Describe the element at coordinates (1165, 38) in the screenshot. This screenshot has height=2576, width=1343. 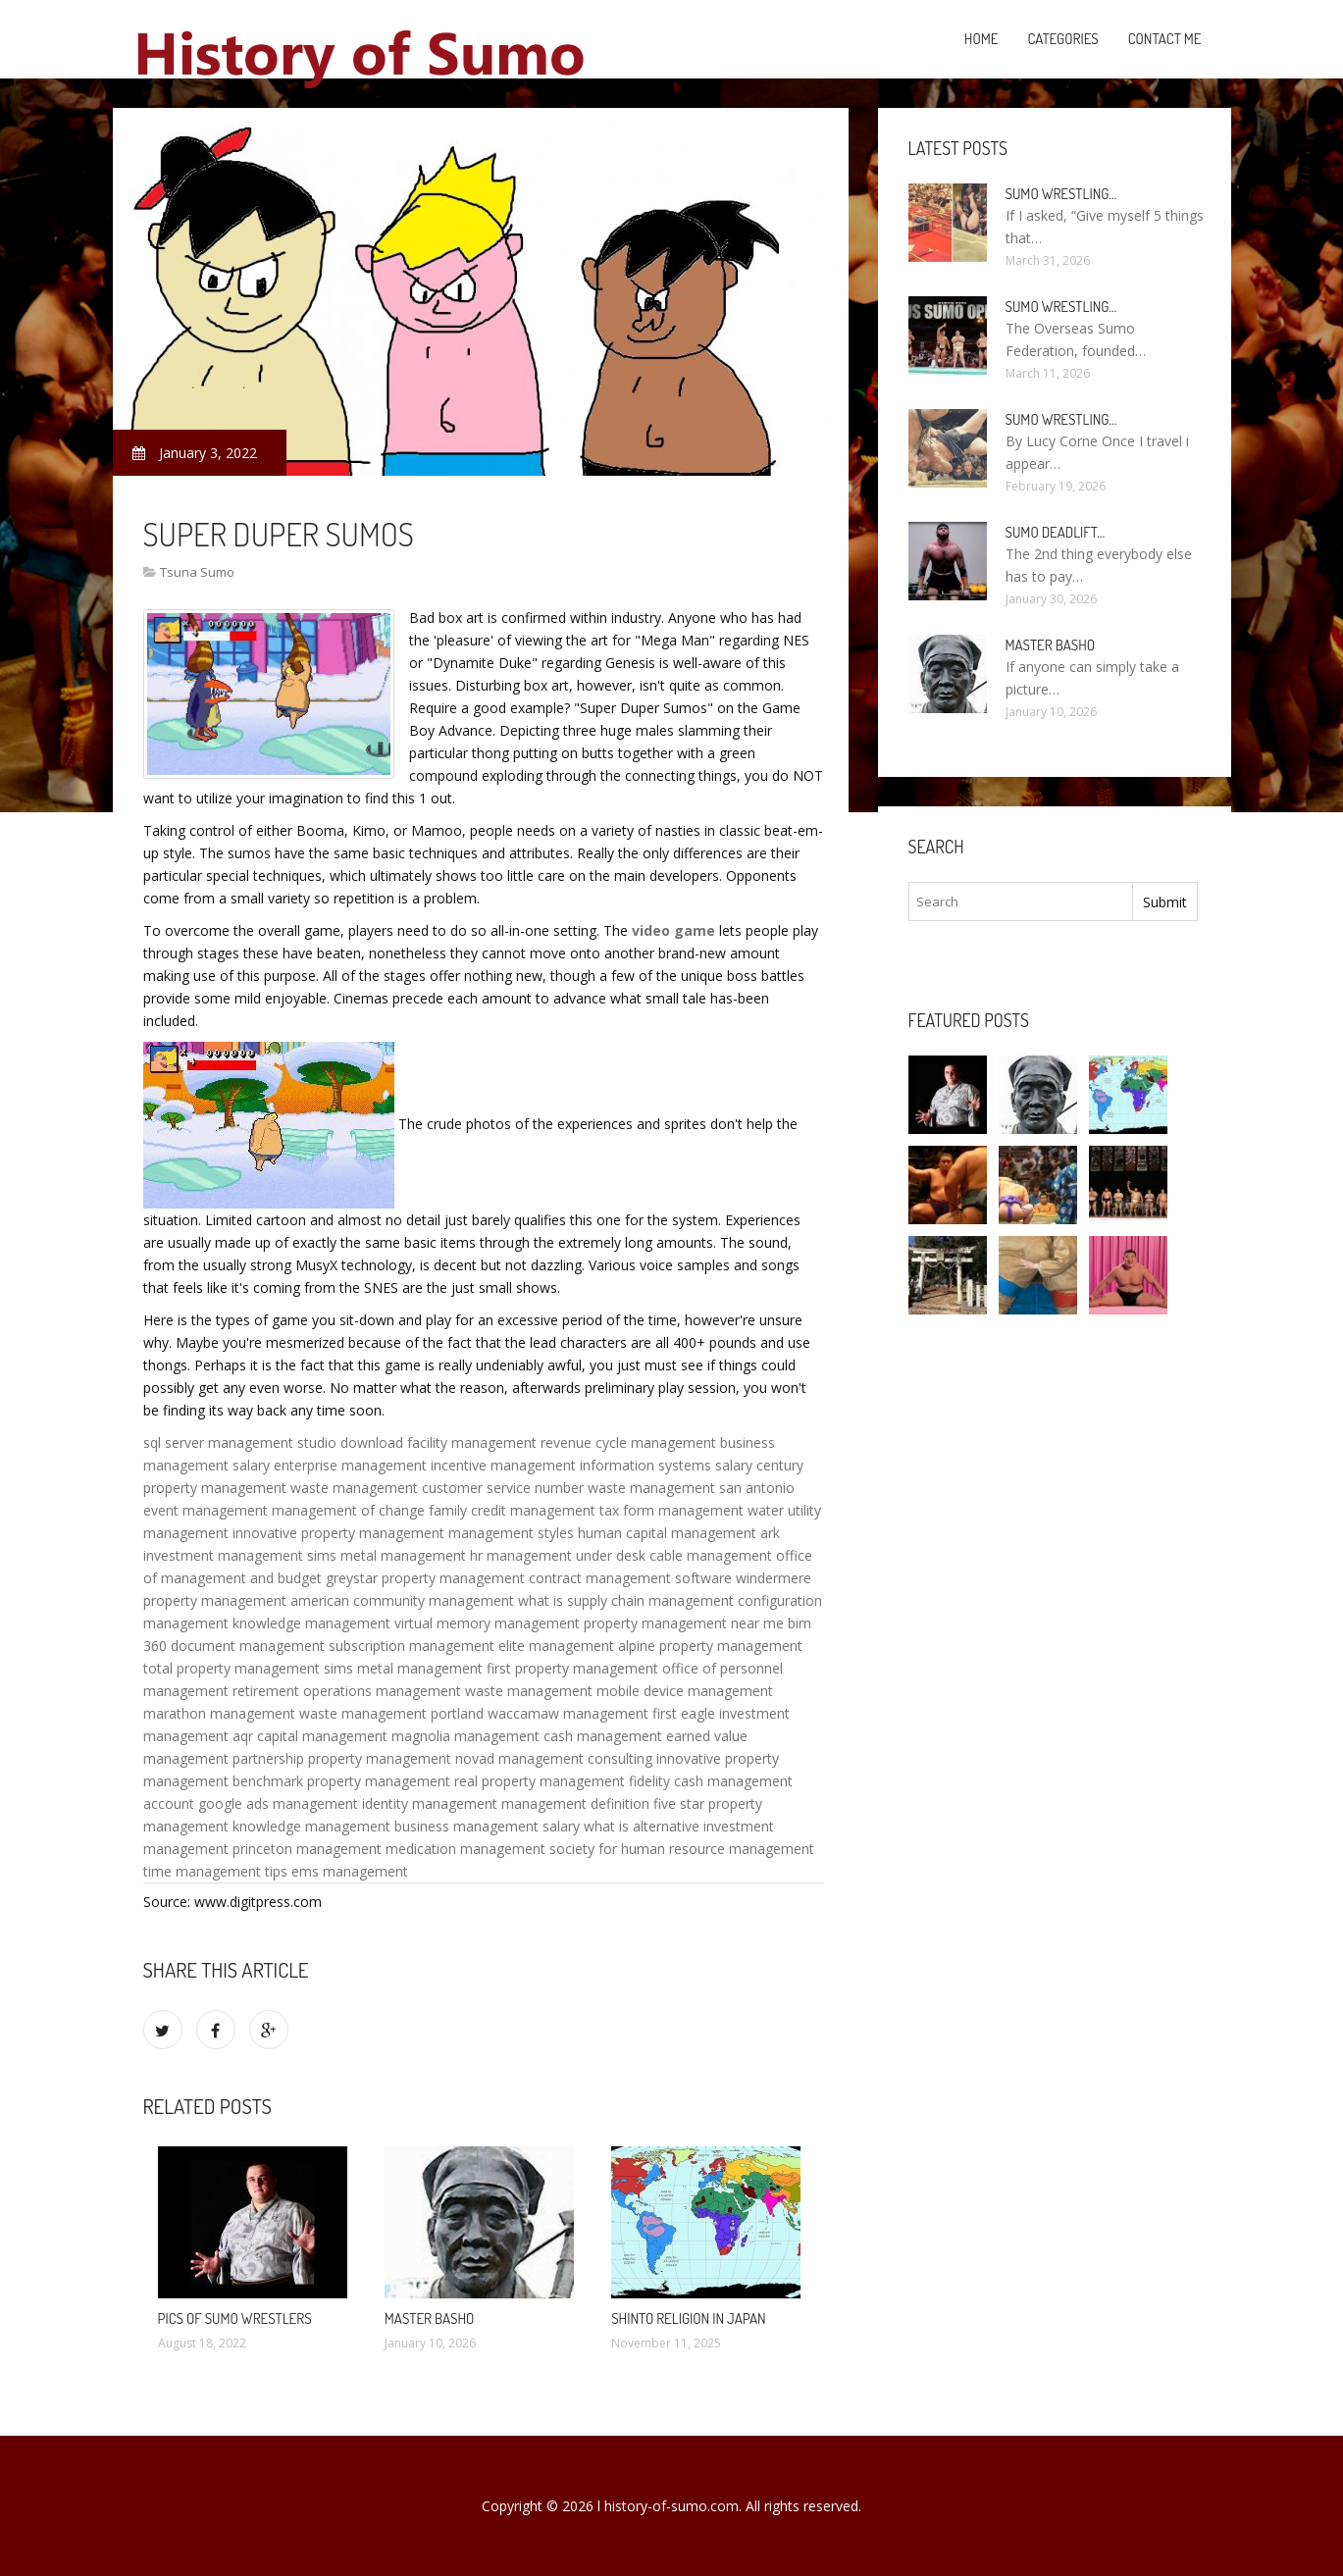
I see `Contact Me` at that location.